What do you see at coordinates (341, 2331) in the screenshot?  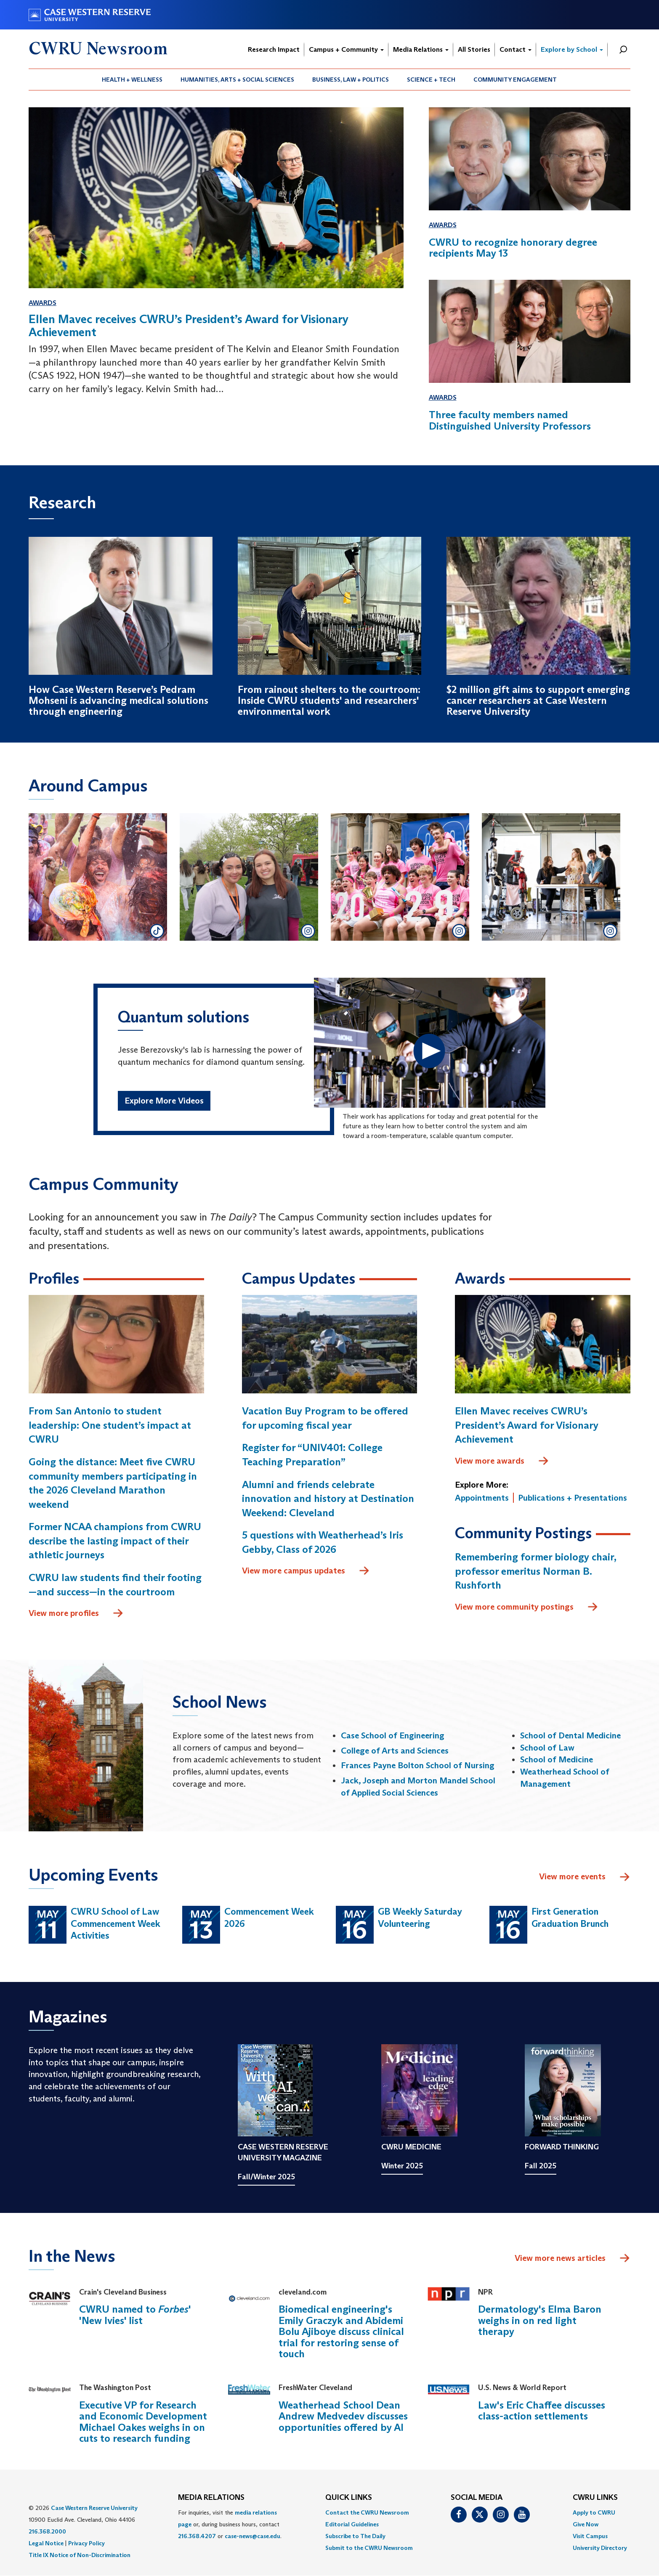 I see `Biomedical engineering's Emily Graczyk and Abidemi Bolu Ajiboye discuss clinical trial for restoring sense of touch` at bounding box center [341, 2331].